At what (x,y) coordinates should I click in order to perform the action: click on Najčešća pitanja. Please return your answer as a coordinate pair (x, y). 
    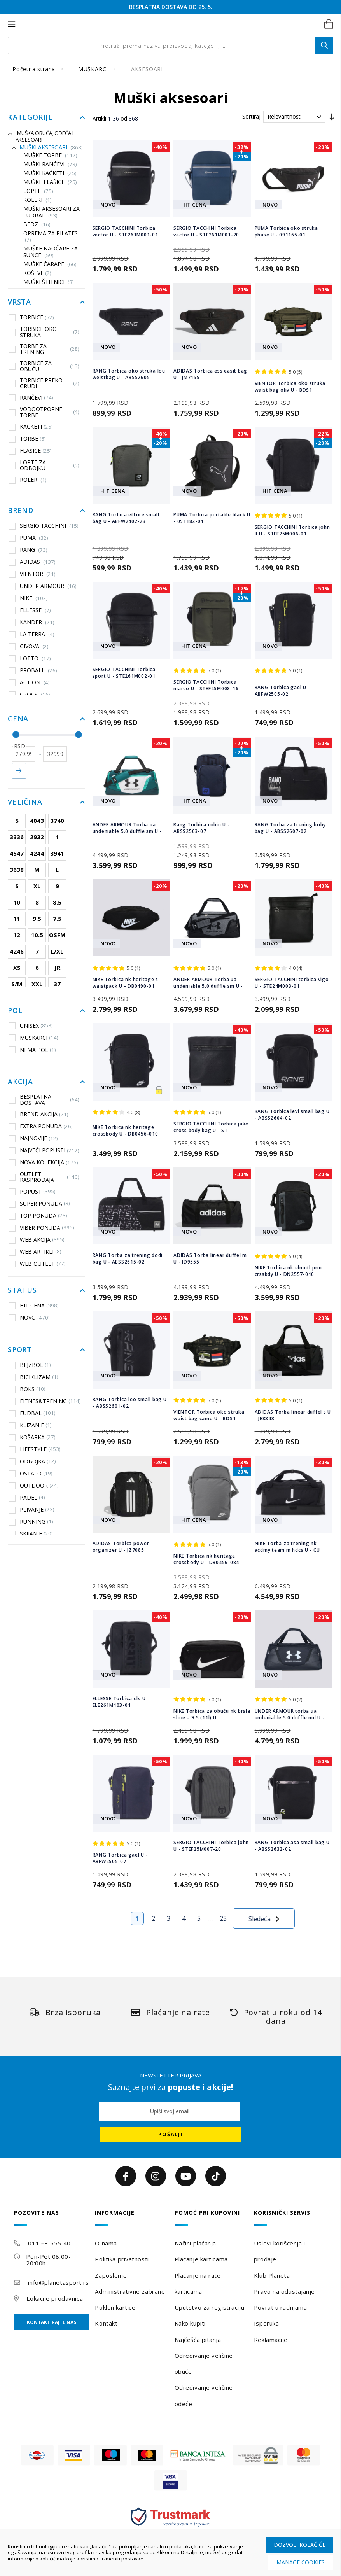
    Looking at the image, I should click on (198, 2339).